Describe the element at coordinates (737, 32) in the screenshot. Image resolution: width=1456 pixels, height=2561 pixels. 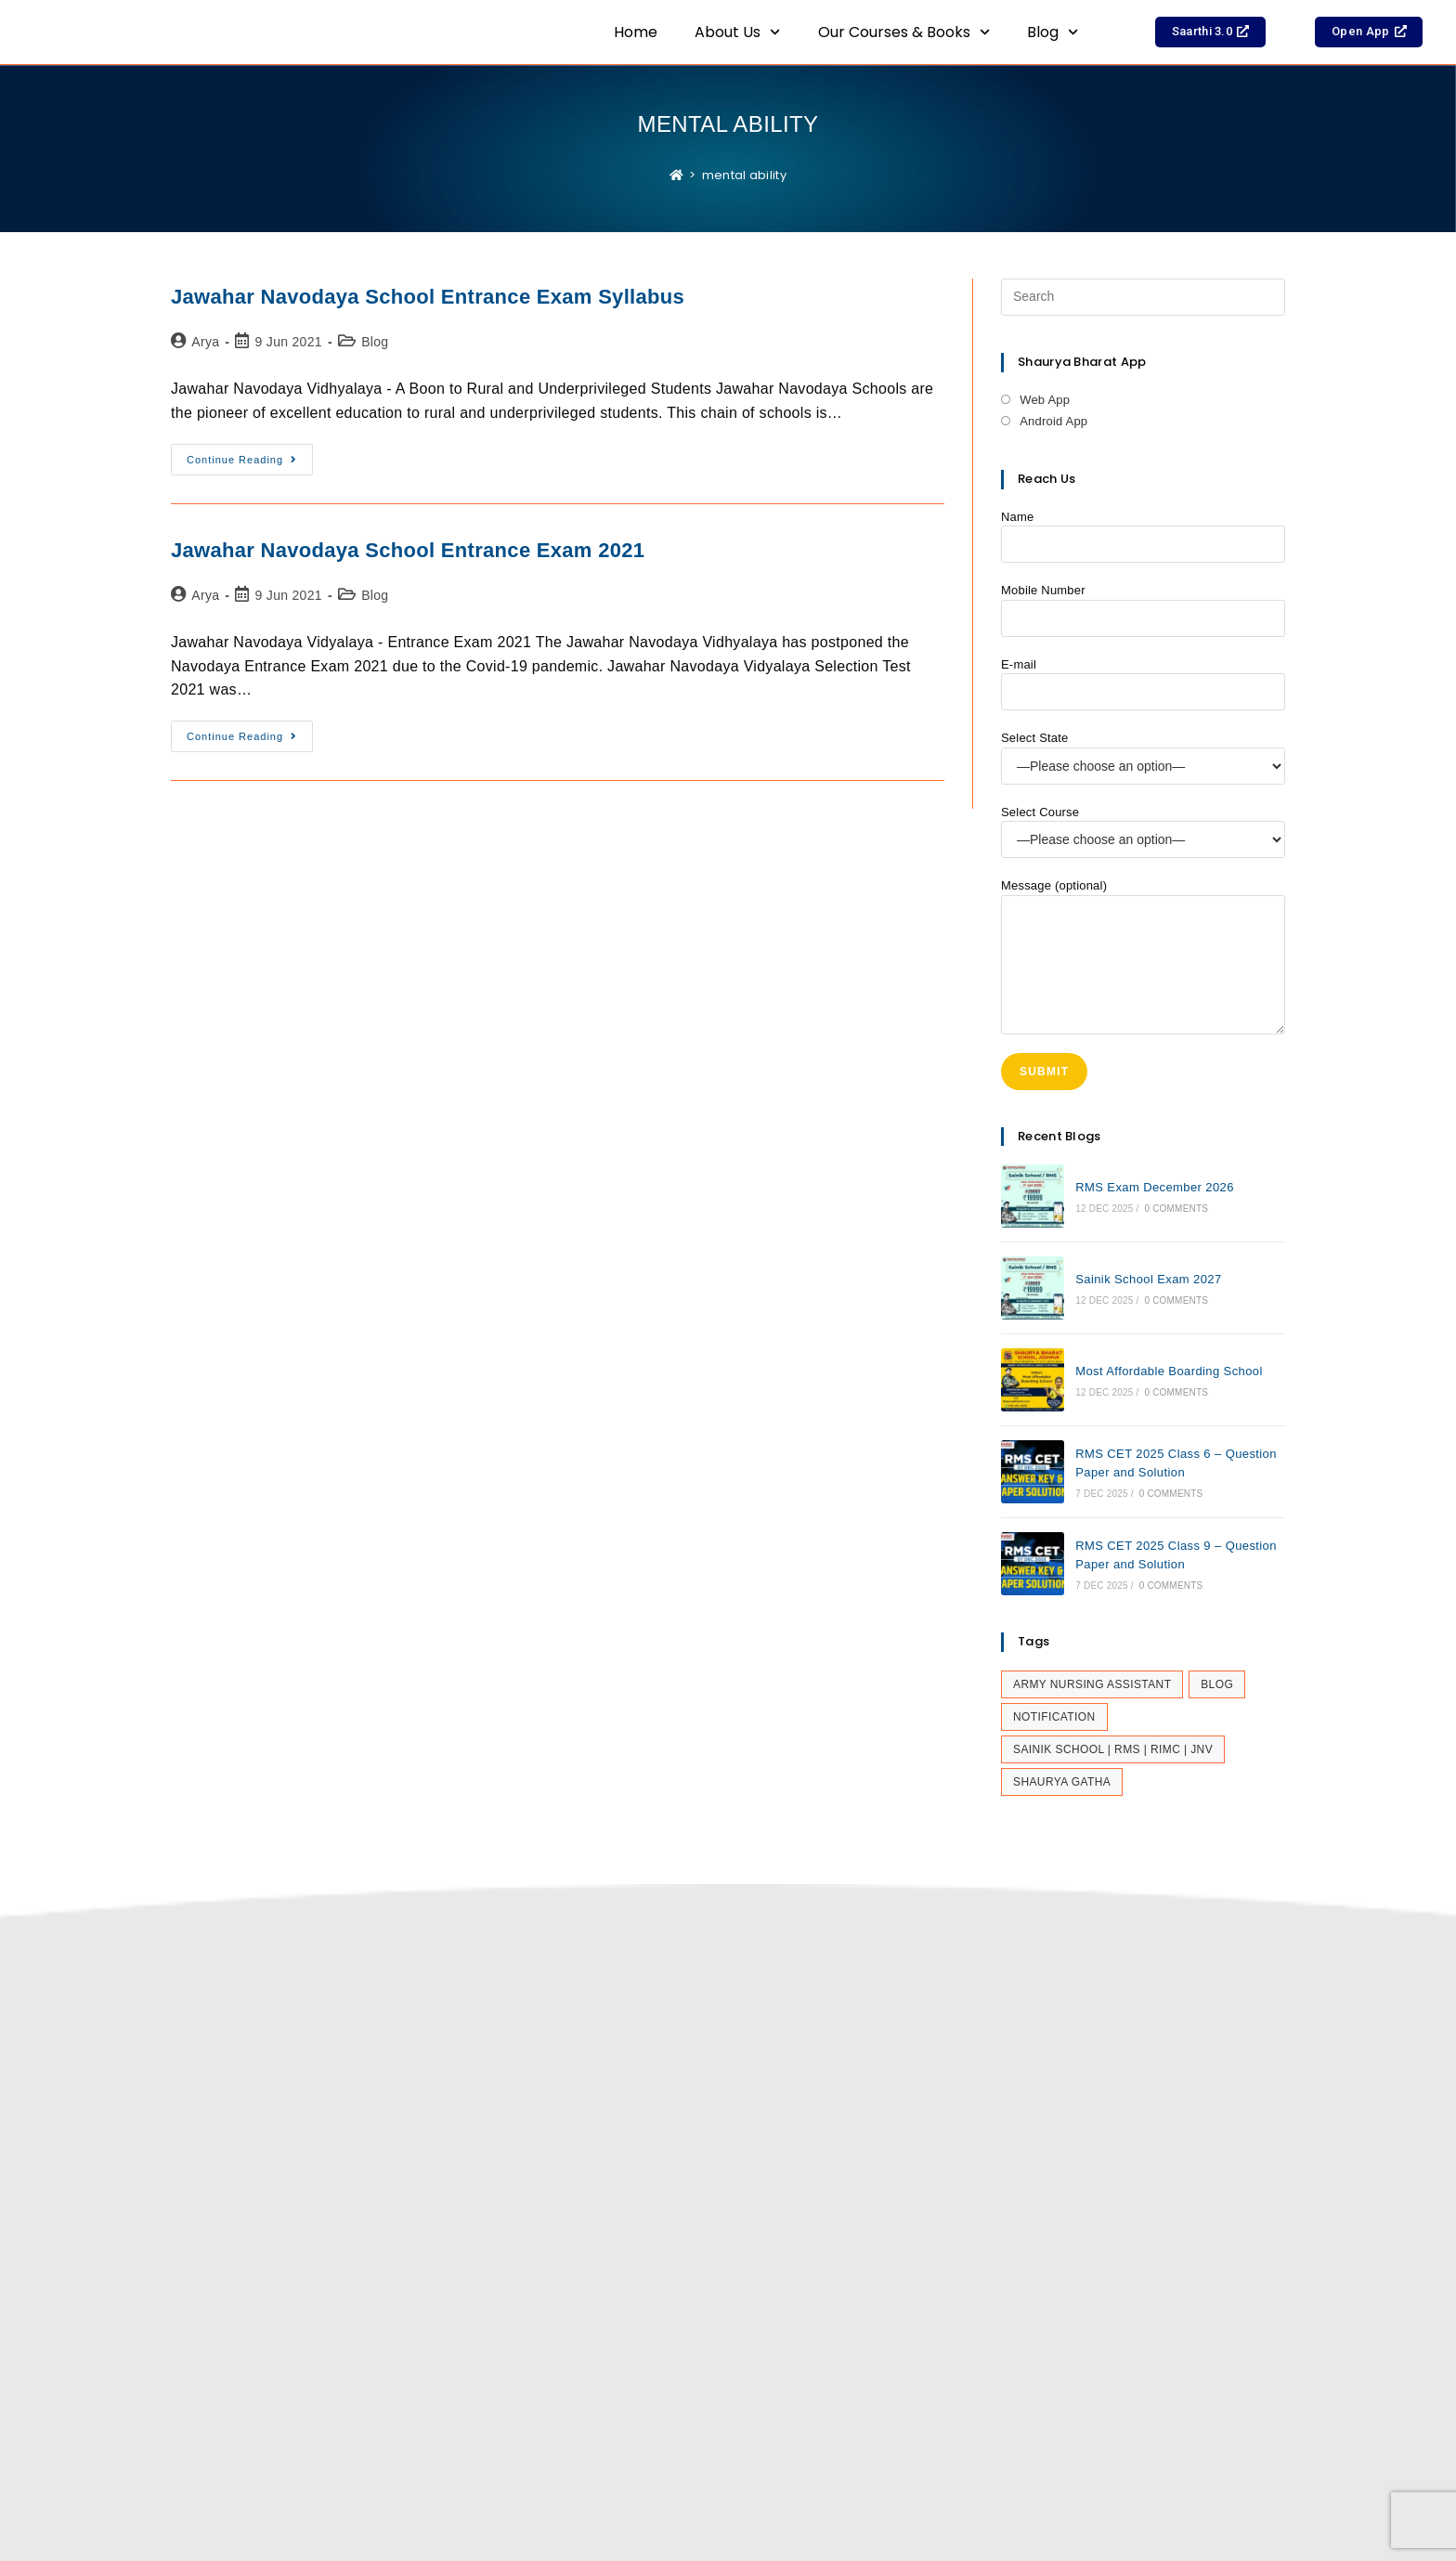
I see `About Us` at that location.